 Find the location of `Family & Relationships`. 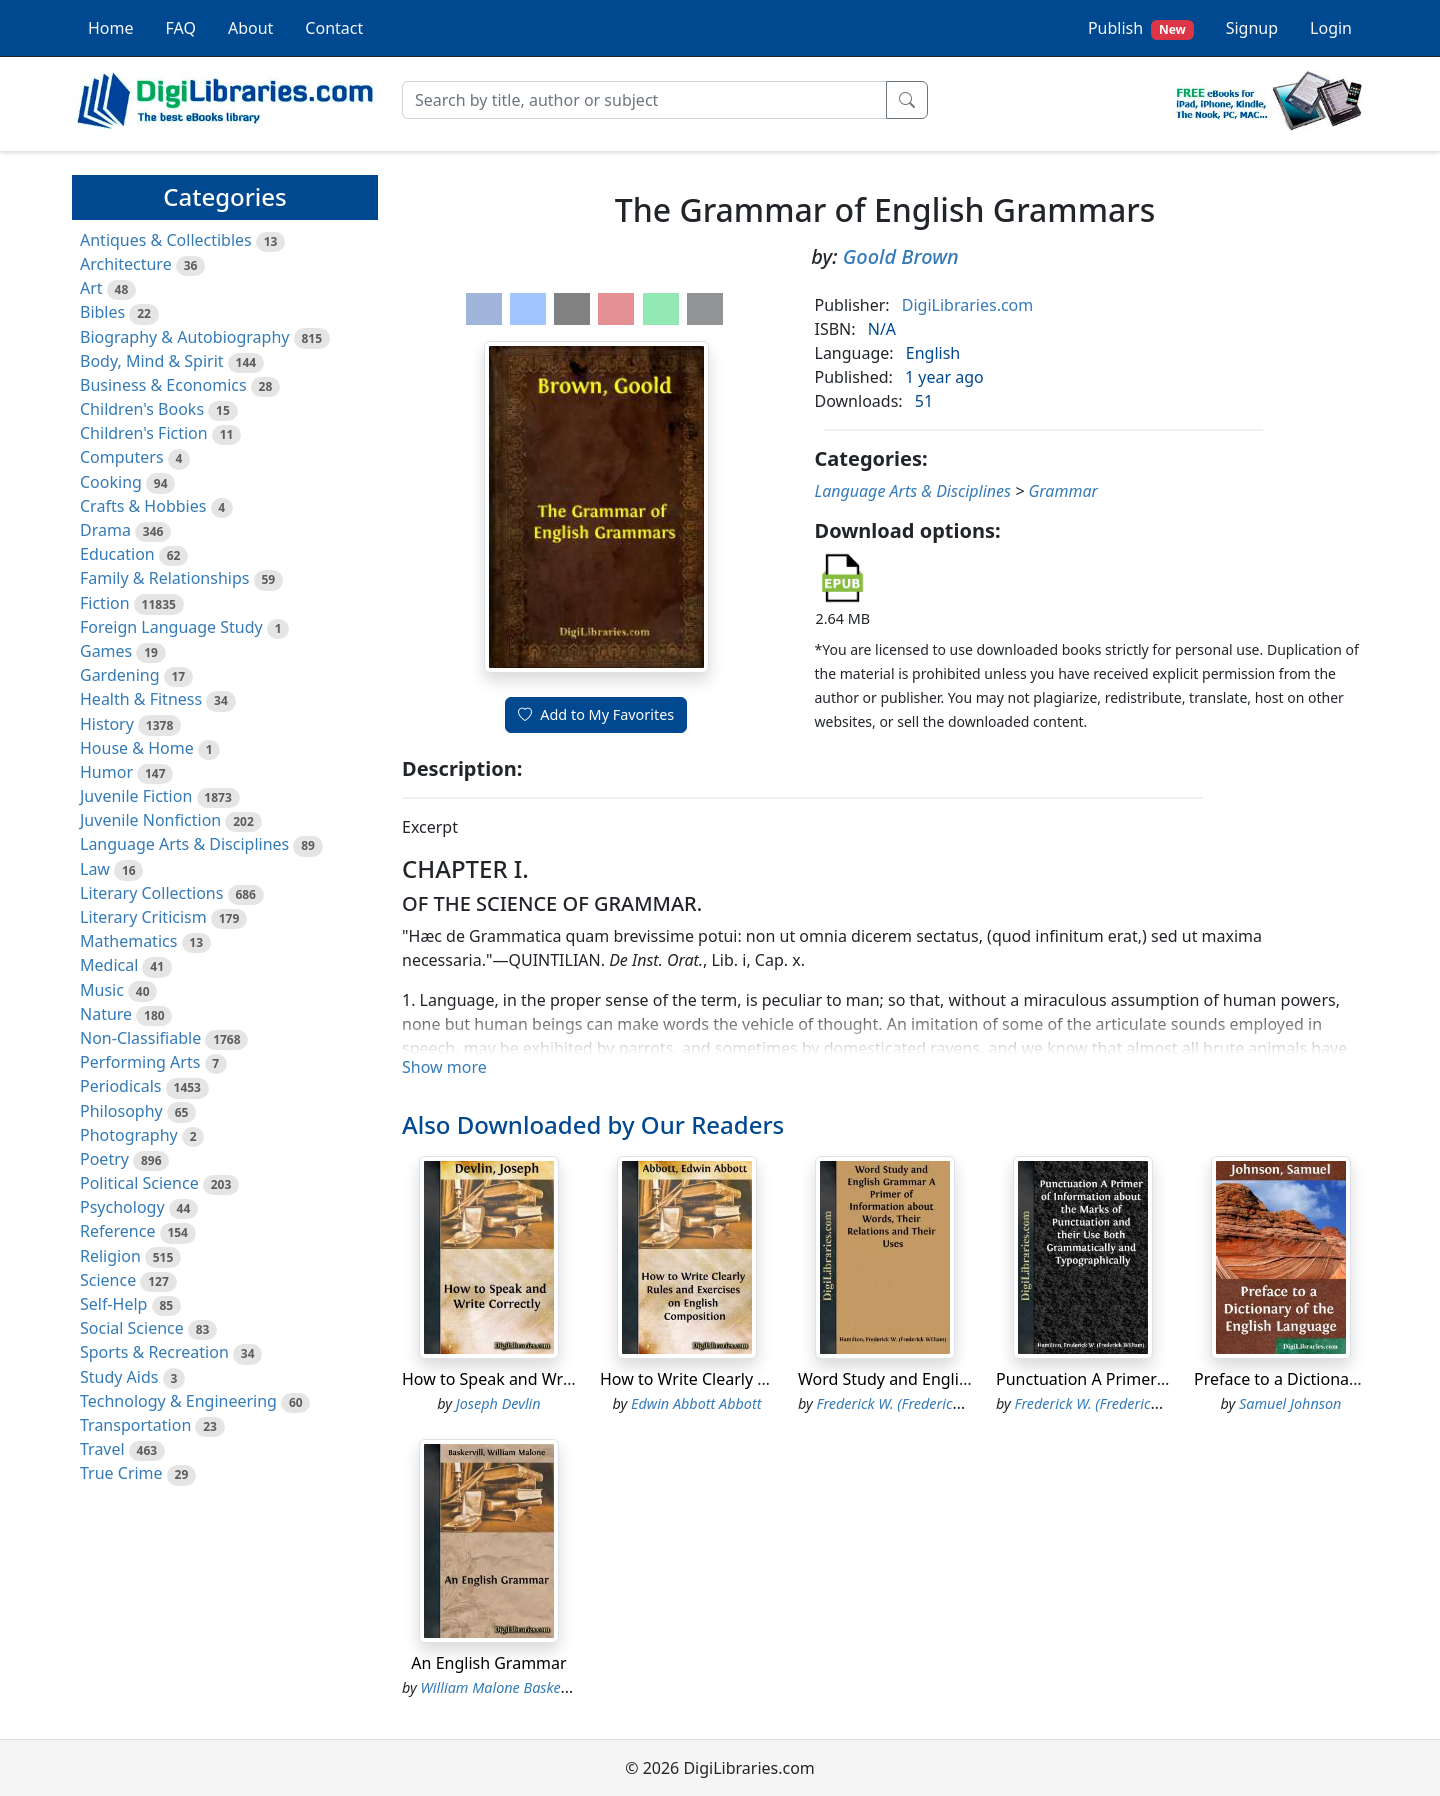

Family & Relationships is located at coordinates (164, 578).